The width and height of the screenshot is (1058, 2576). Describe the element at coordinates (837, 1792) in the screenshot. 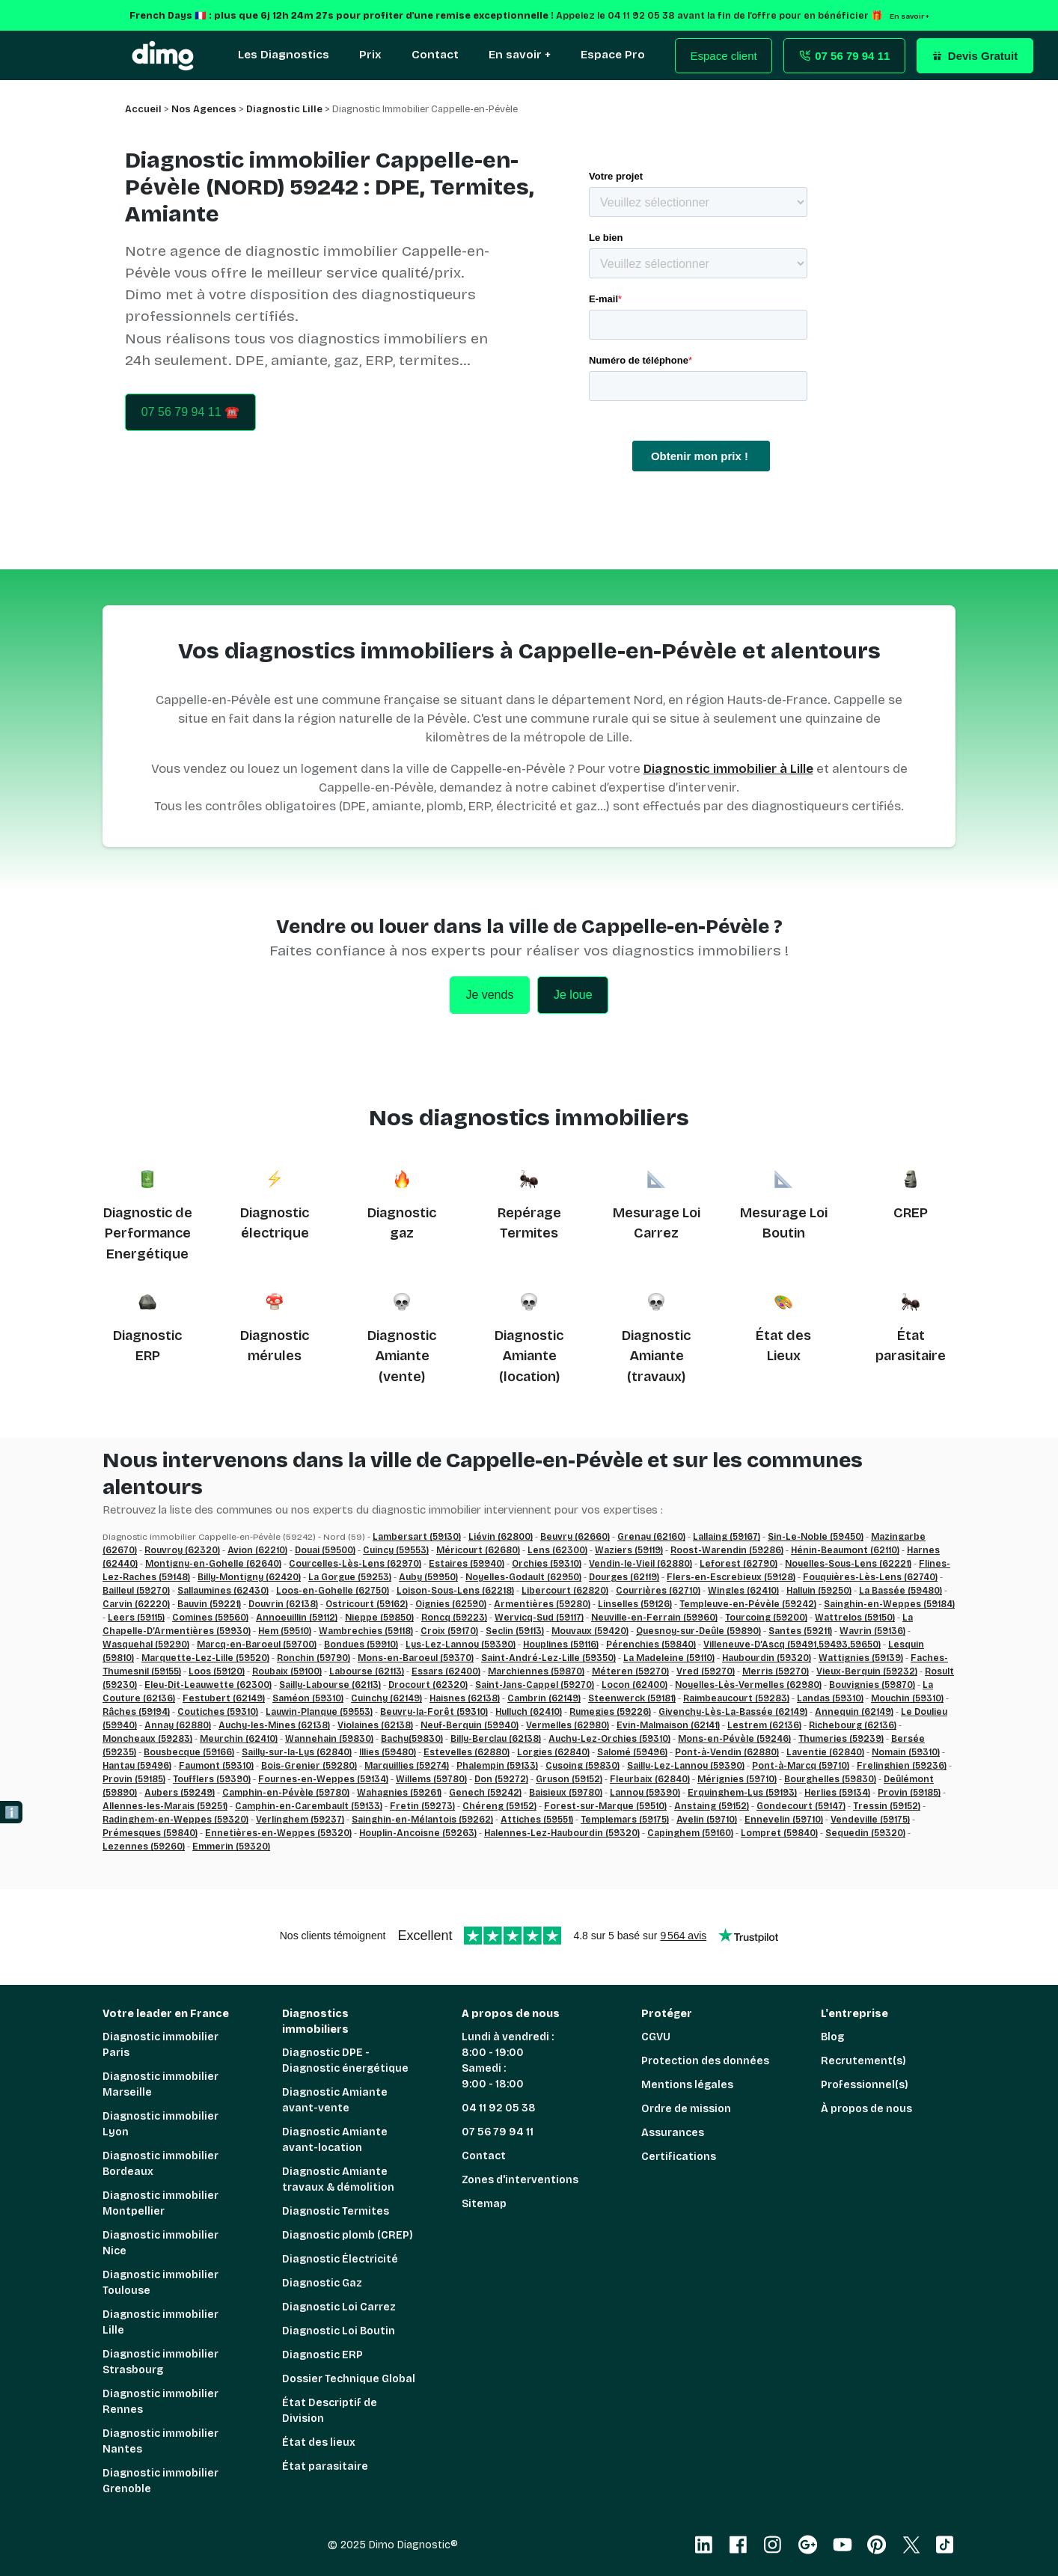

I see `Herlies (59134)` at that location.